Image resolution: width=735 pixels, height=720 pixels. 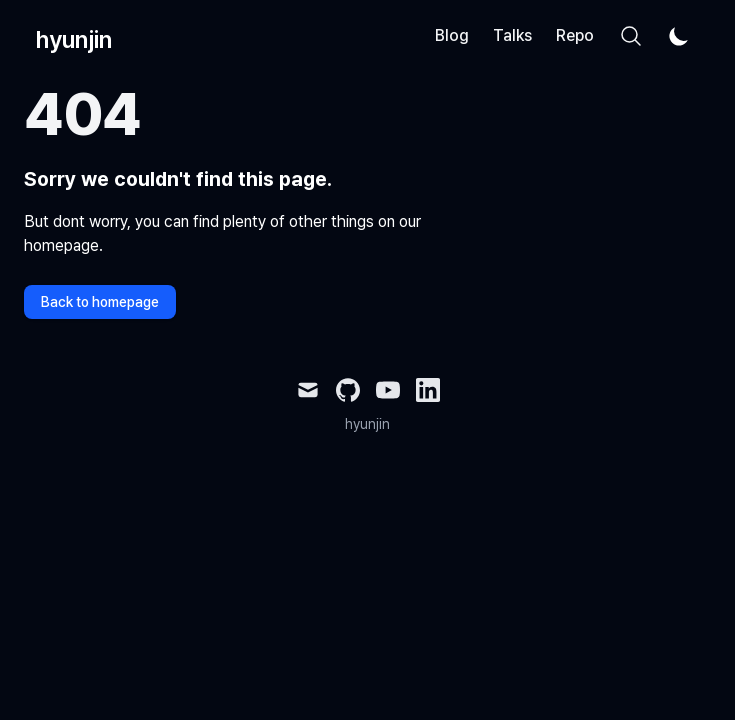 What do you see at coordinates (452, 35) in the screenshot?
I see `Blog` at bounding box center [452, 35].